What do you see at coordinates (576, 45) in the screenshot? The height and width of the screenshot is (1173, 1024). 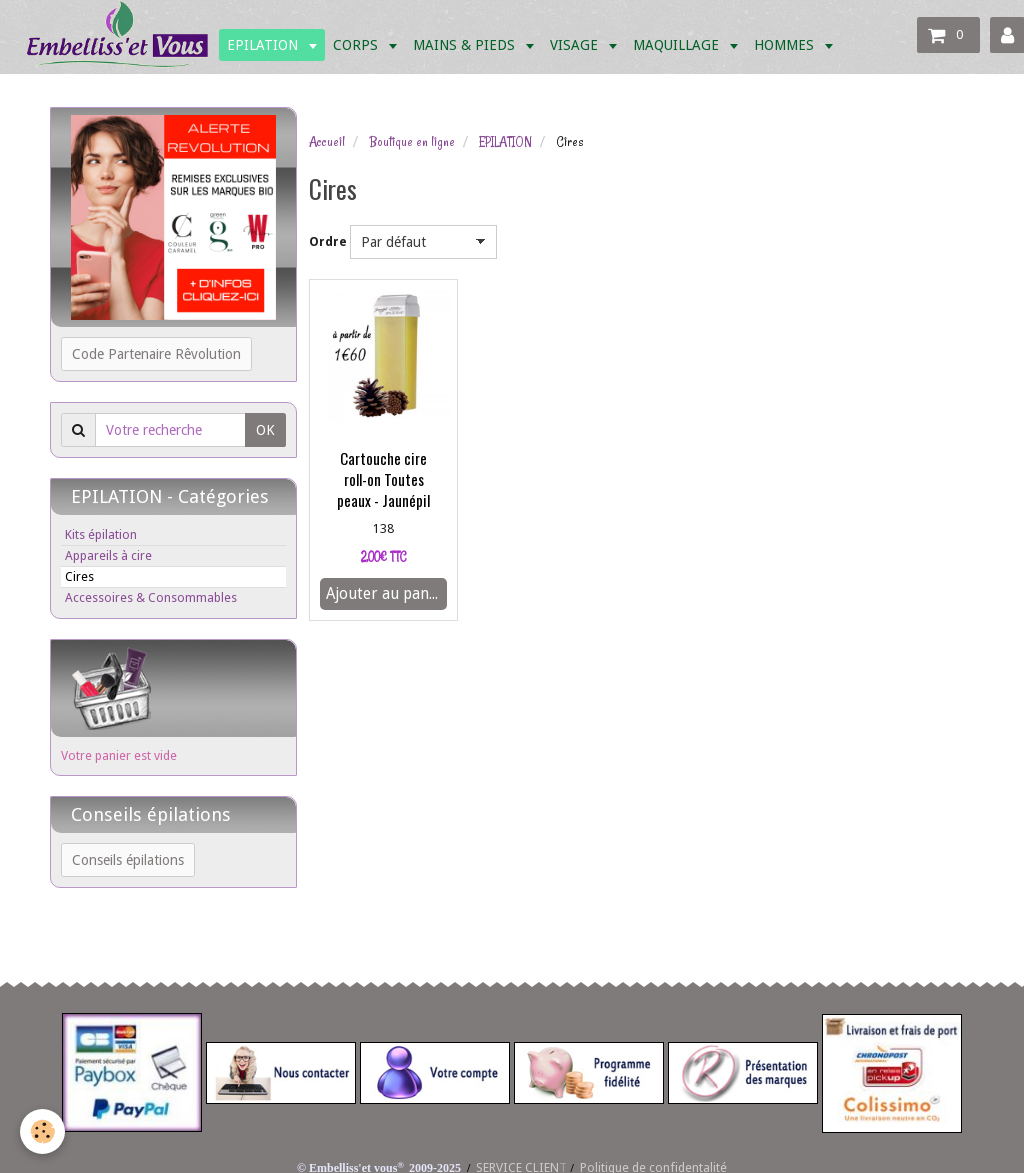 I see `VISAGE` at bounding box center [576, 45].